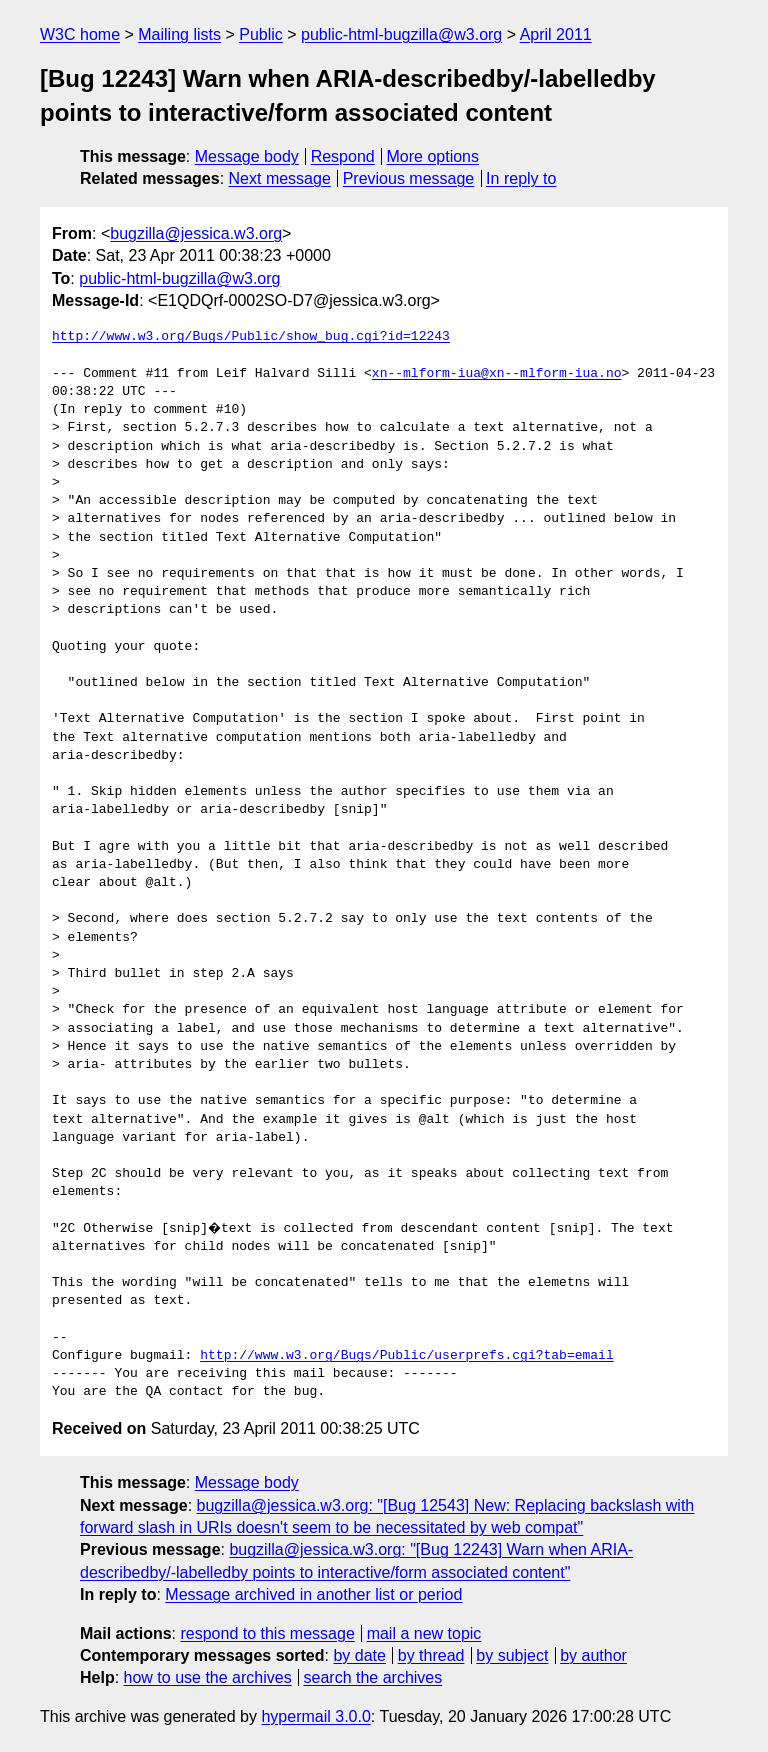 This screenshot has height=1752, width=768. Describe the element at coordinates (208, 1677) in the screenshot. I see `how to use the archives` at that location.